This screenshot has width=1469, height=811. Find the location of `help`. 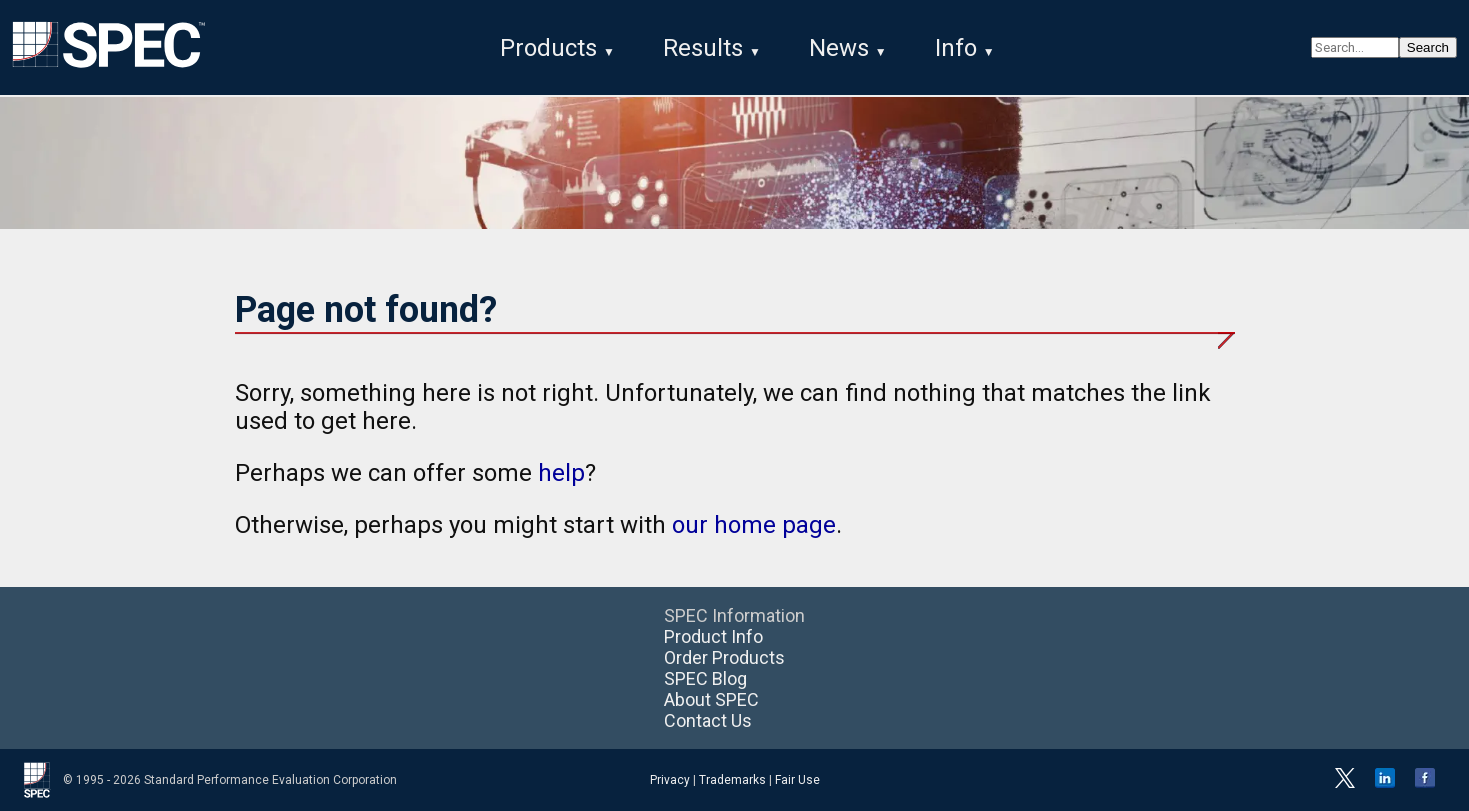

help is located at coordinates (561, 473).